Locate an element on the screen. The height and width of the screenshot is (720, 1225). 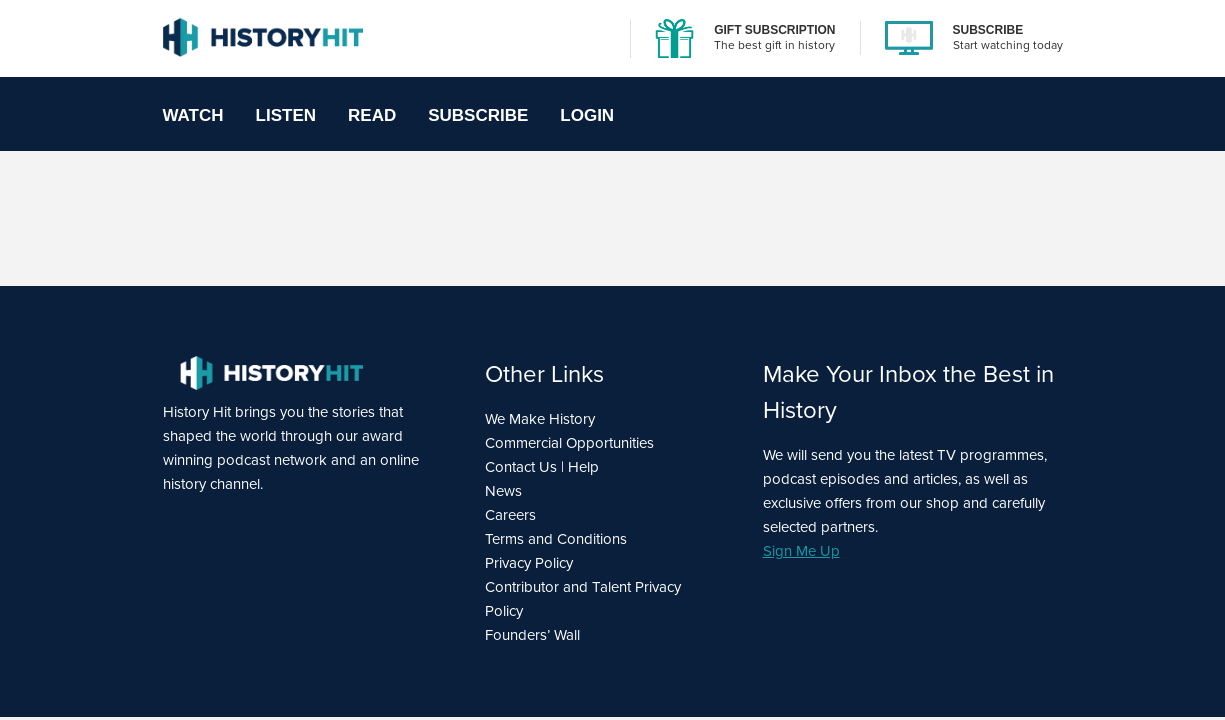
Careers is located at coordinates (510, 515).